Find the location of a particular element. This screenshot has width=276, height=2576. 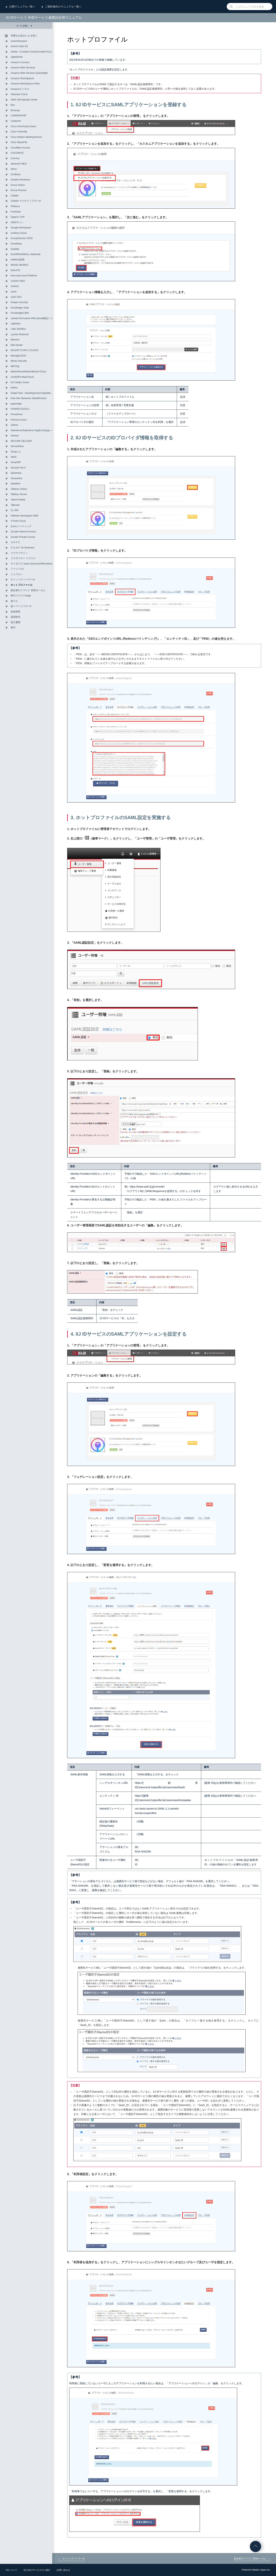

楽テル is located at coordinates (14, 601).